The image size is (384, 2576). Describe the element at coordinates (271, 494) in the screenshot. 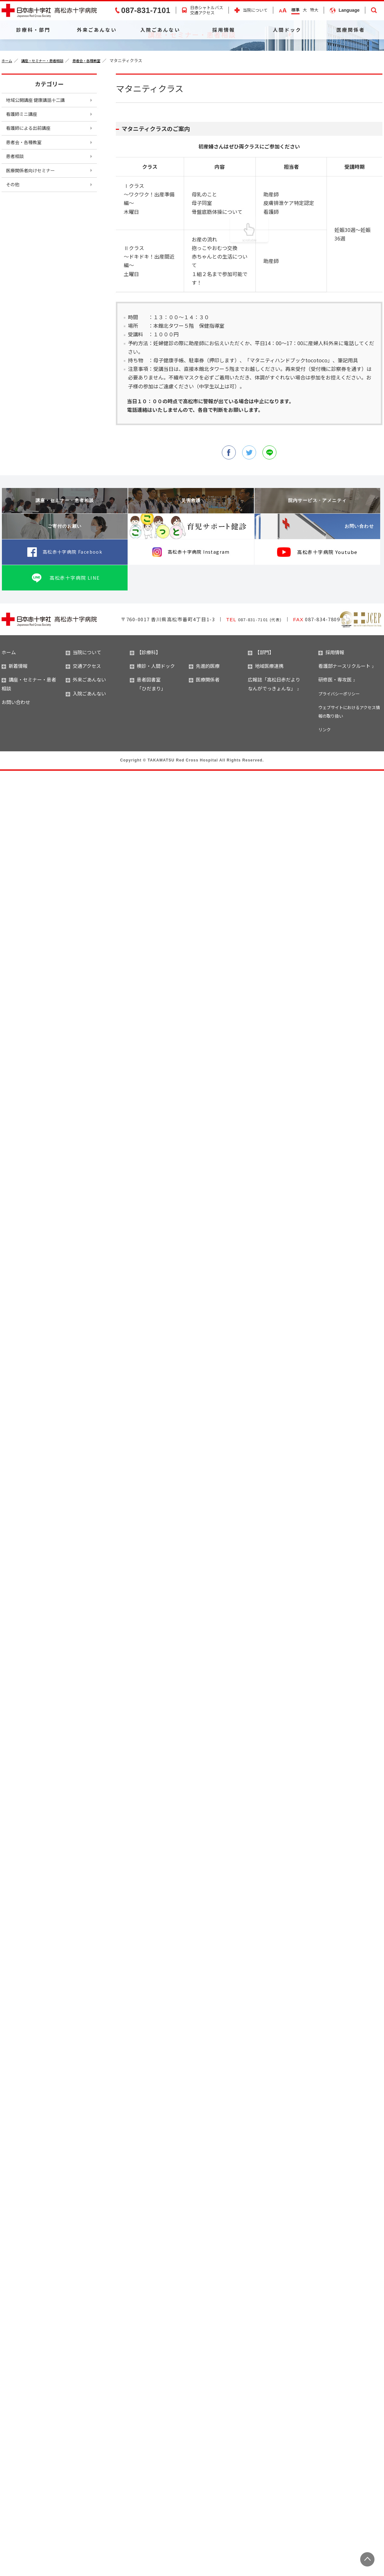

I see `line` at that location.